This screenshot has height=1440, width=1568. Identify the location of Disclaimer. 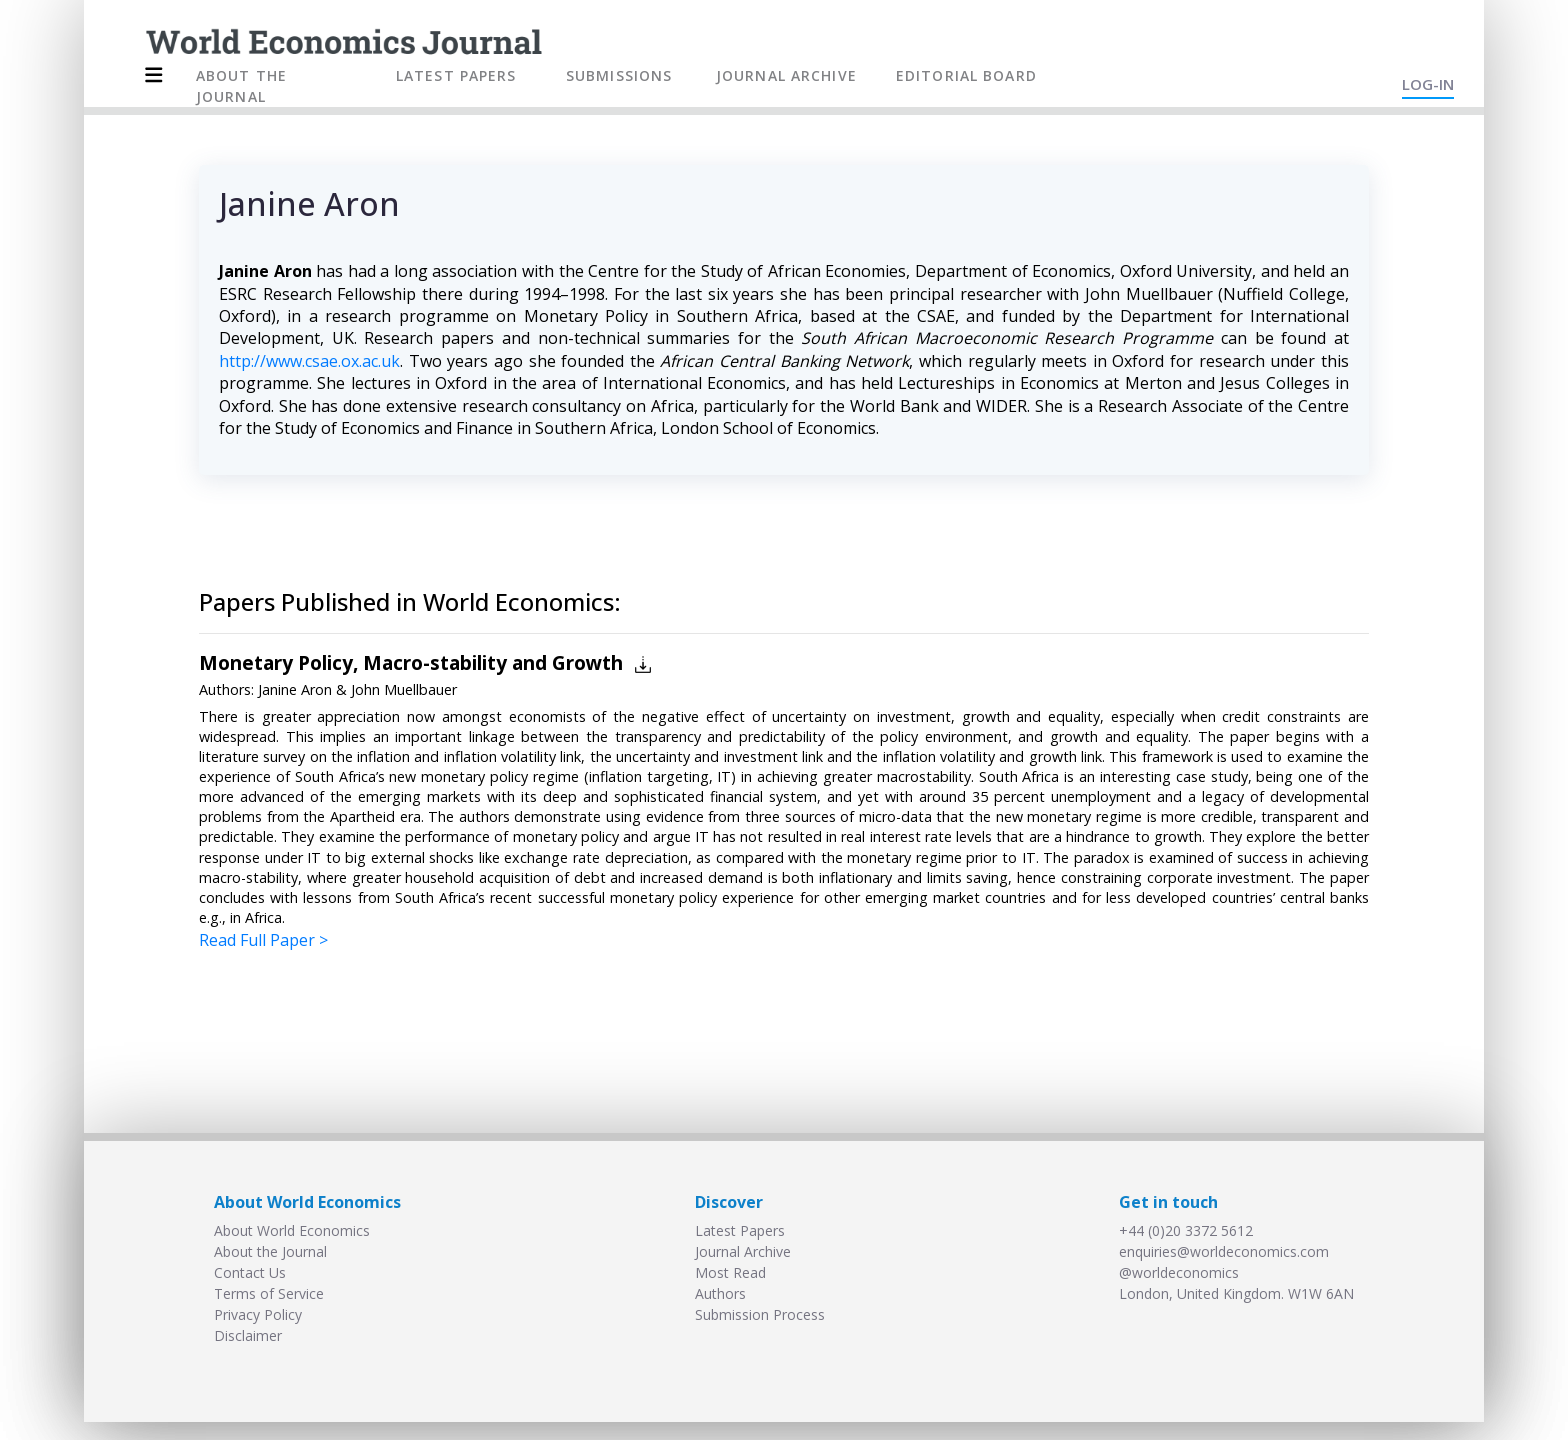
(248, 1335).